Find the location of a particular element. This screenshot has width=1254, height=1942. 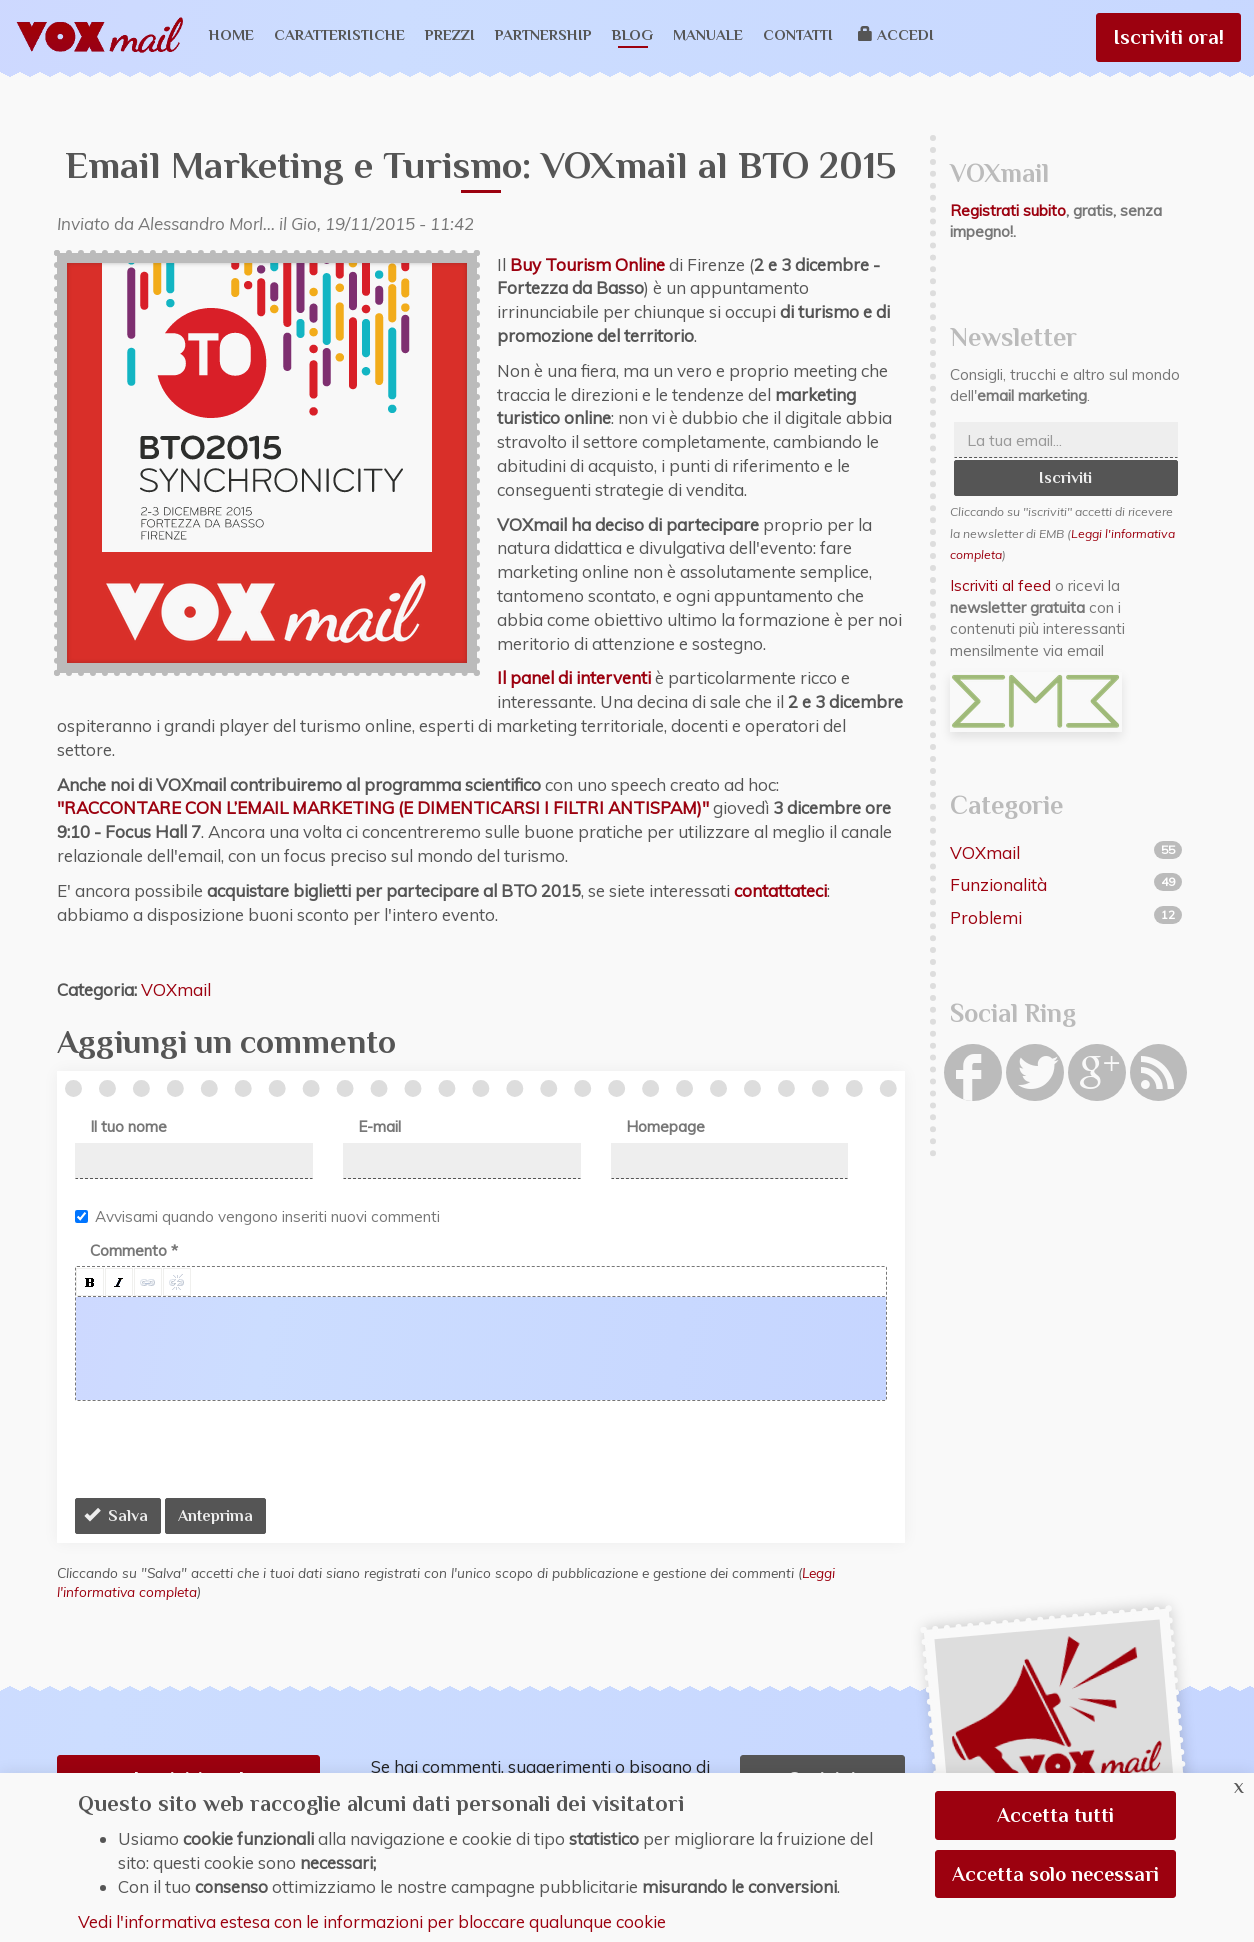

Accedi is located at coordinates (896, 34).